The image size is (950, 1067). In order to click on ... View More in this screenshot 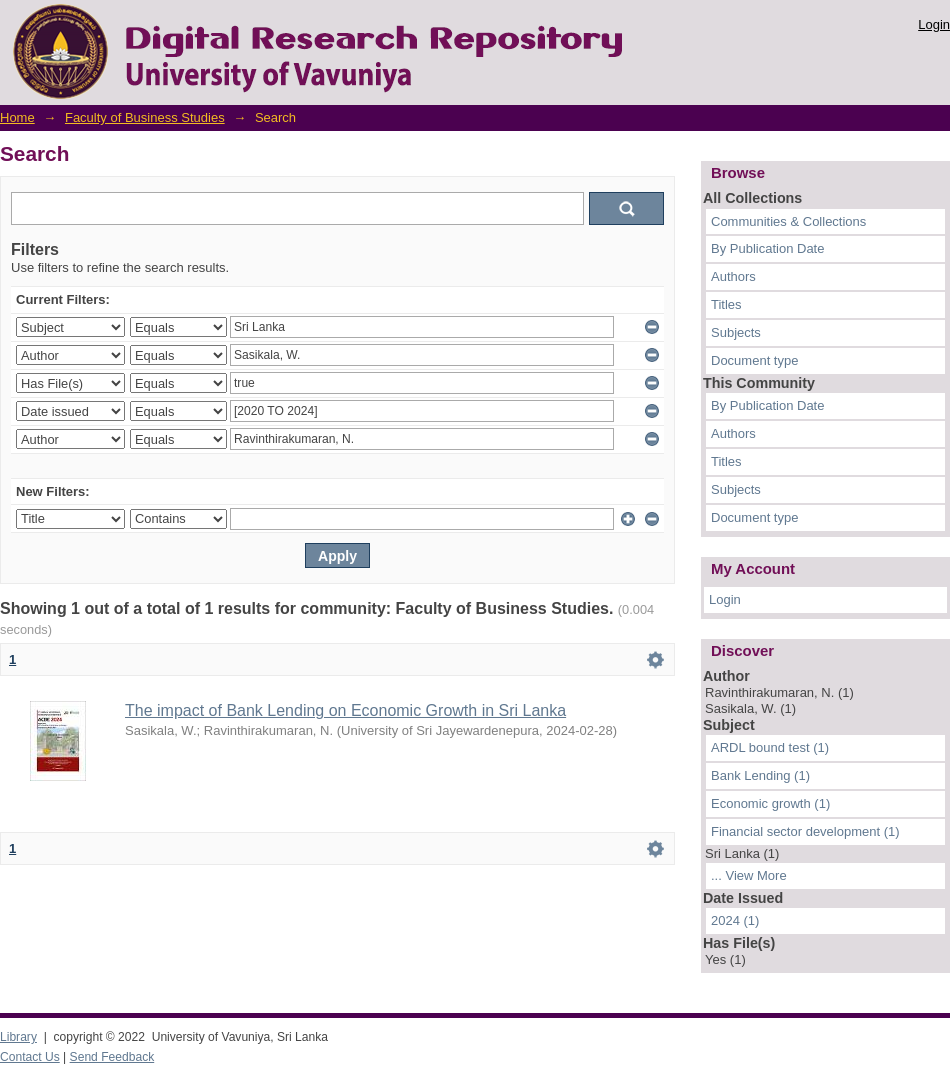, I will do `click(749, 875)`.